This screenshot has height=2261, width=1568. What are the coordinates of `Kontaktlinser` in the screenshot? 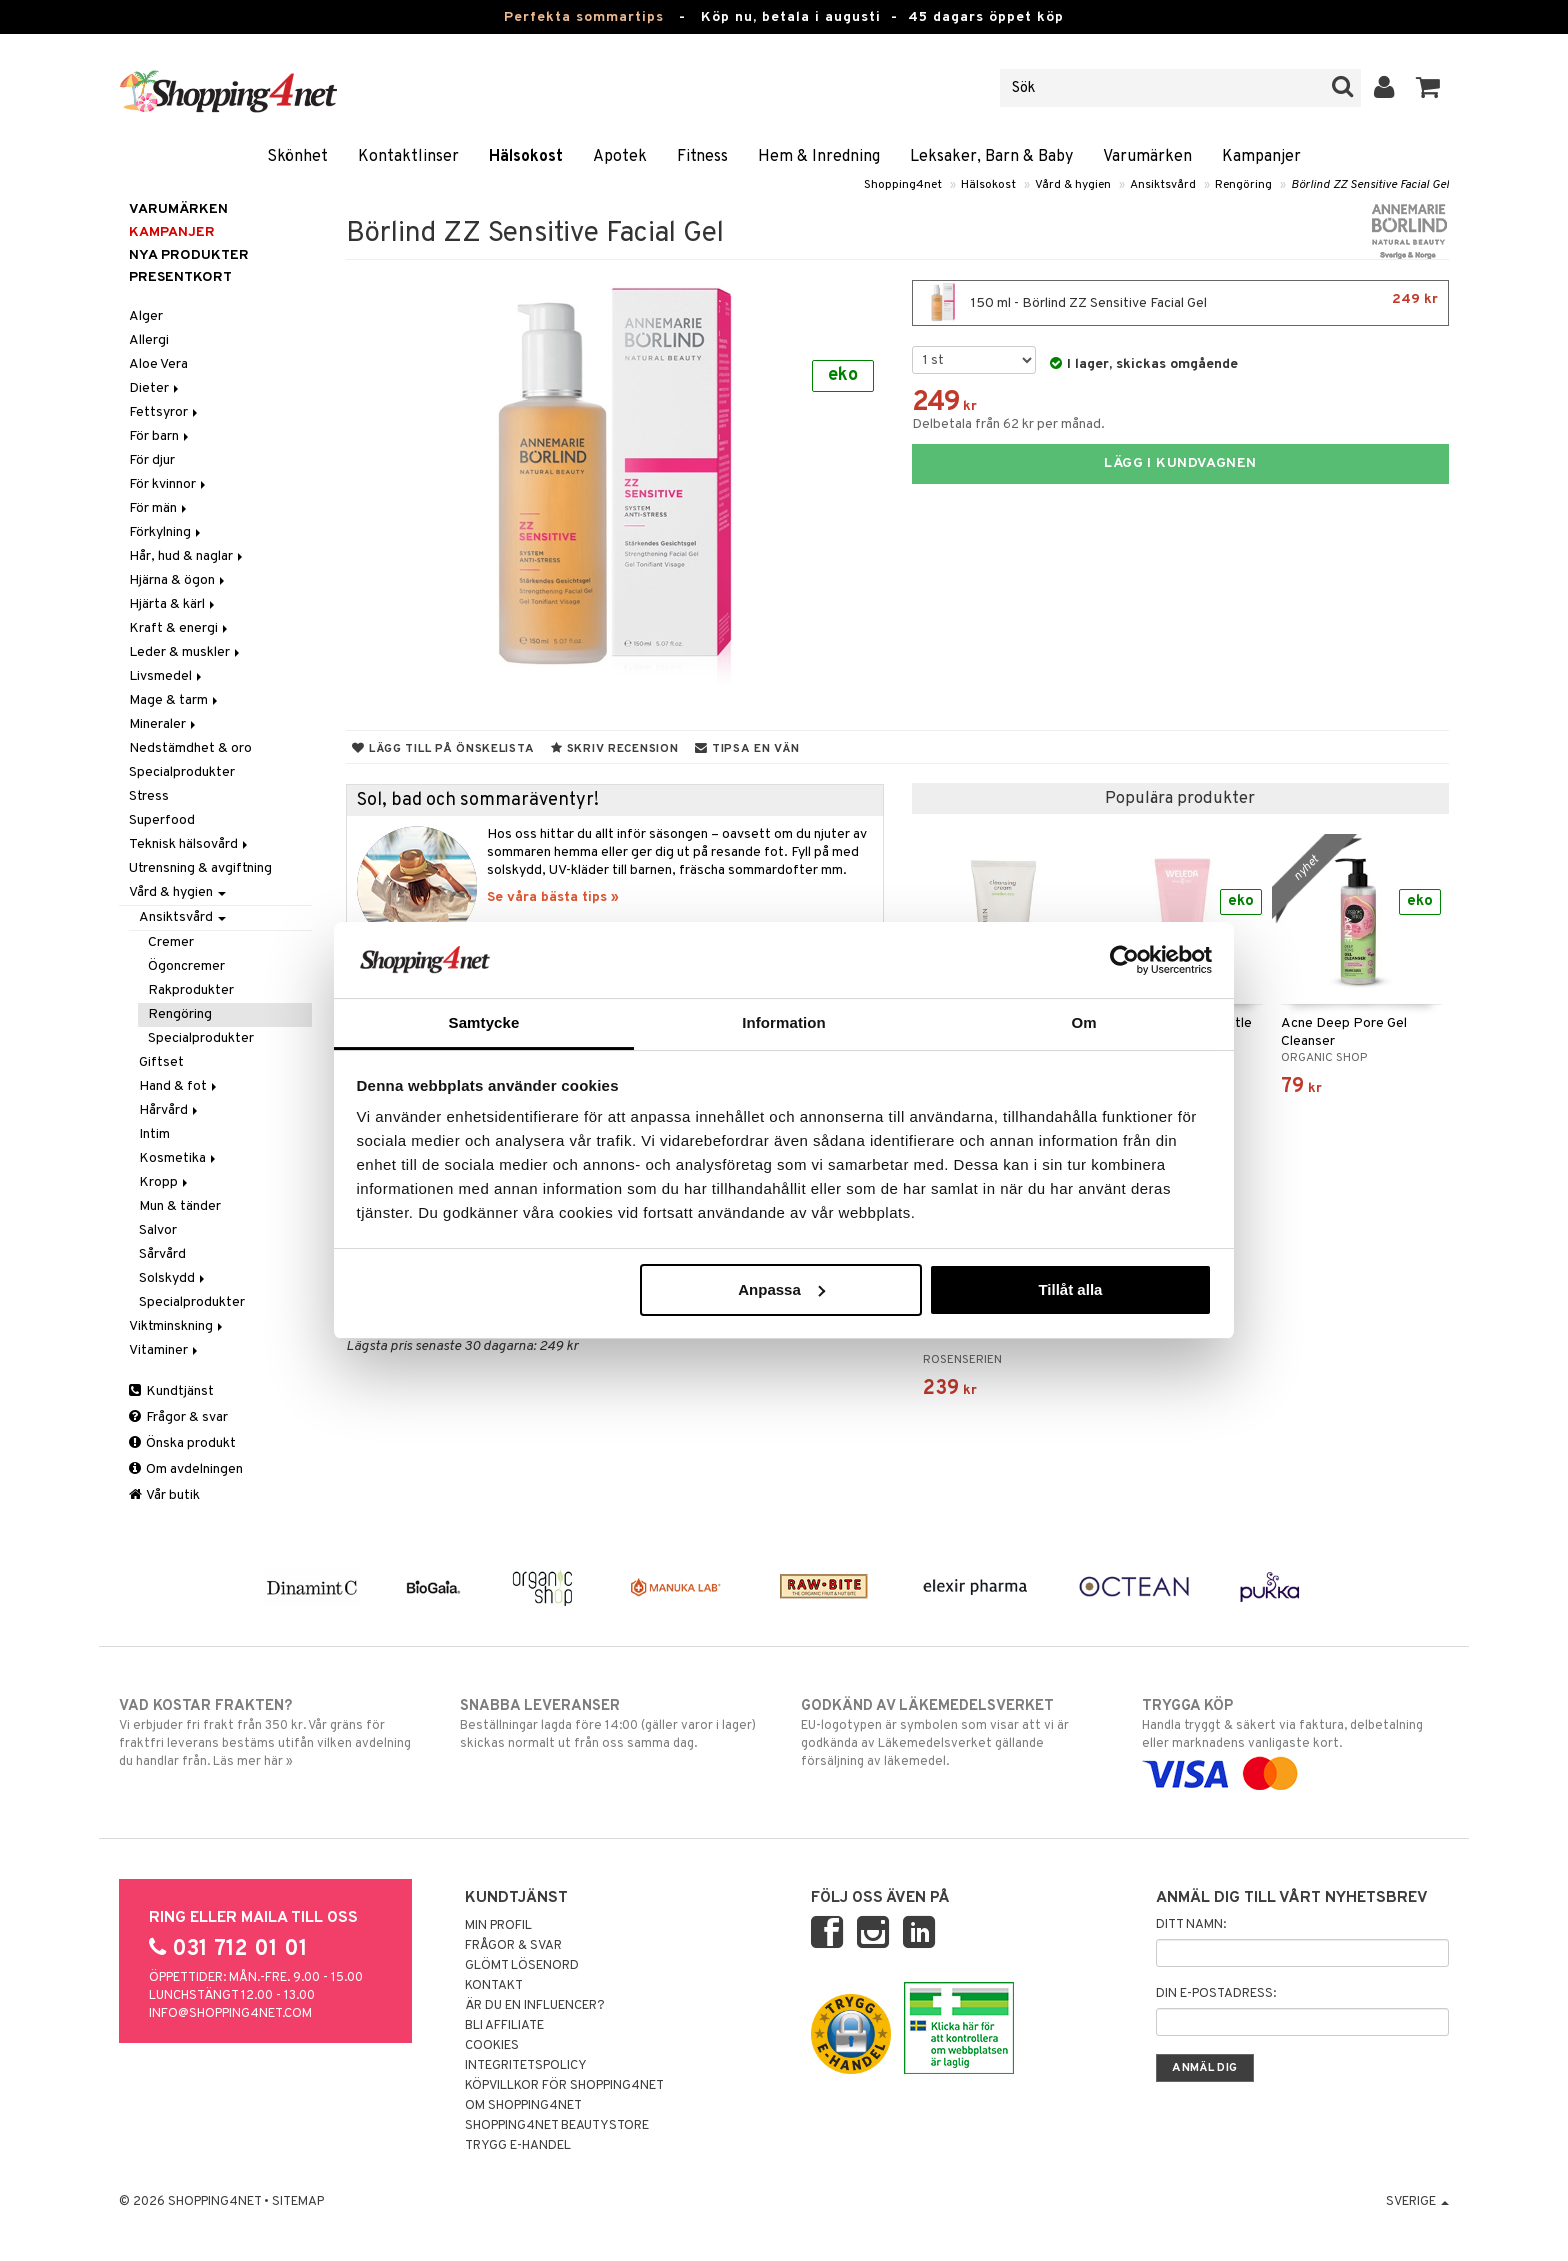 It's located at (408, 157).